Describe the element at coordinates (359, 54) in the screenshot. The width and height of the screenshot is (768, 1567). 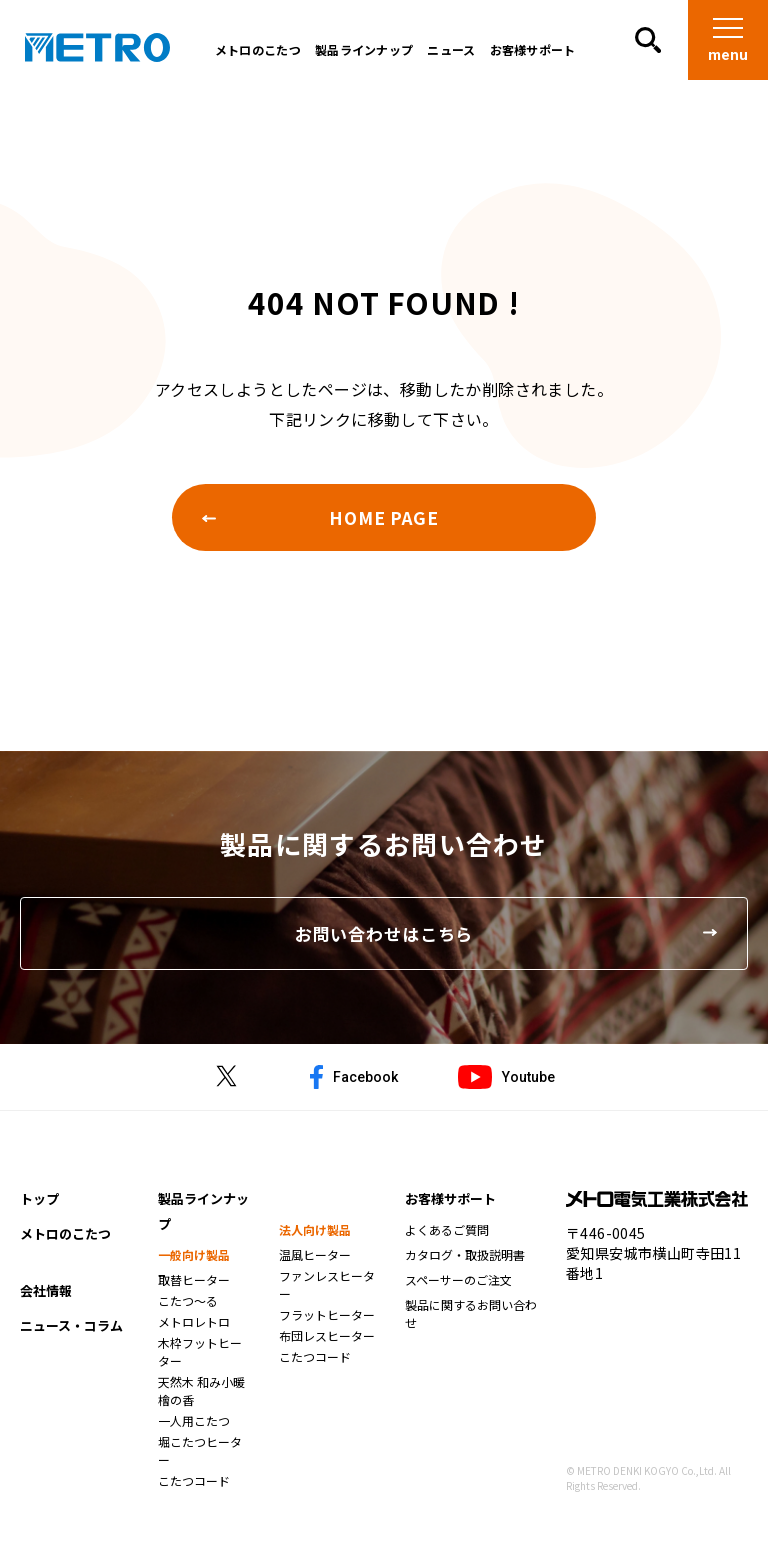
I see `製品ラインナップ` at that location.